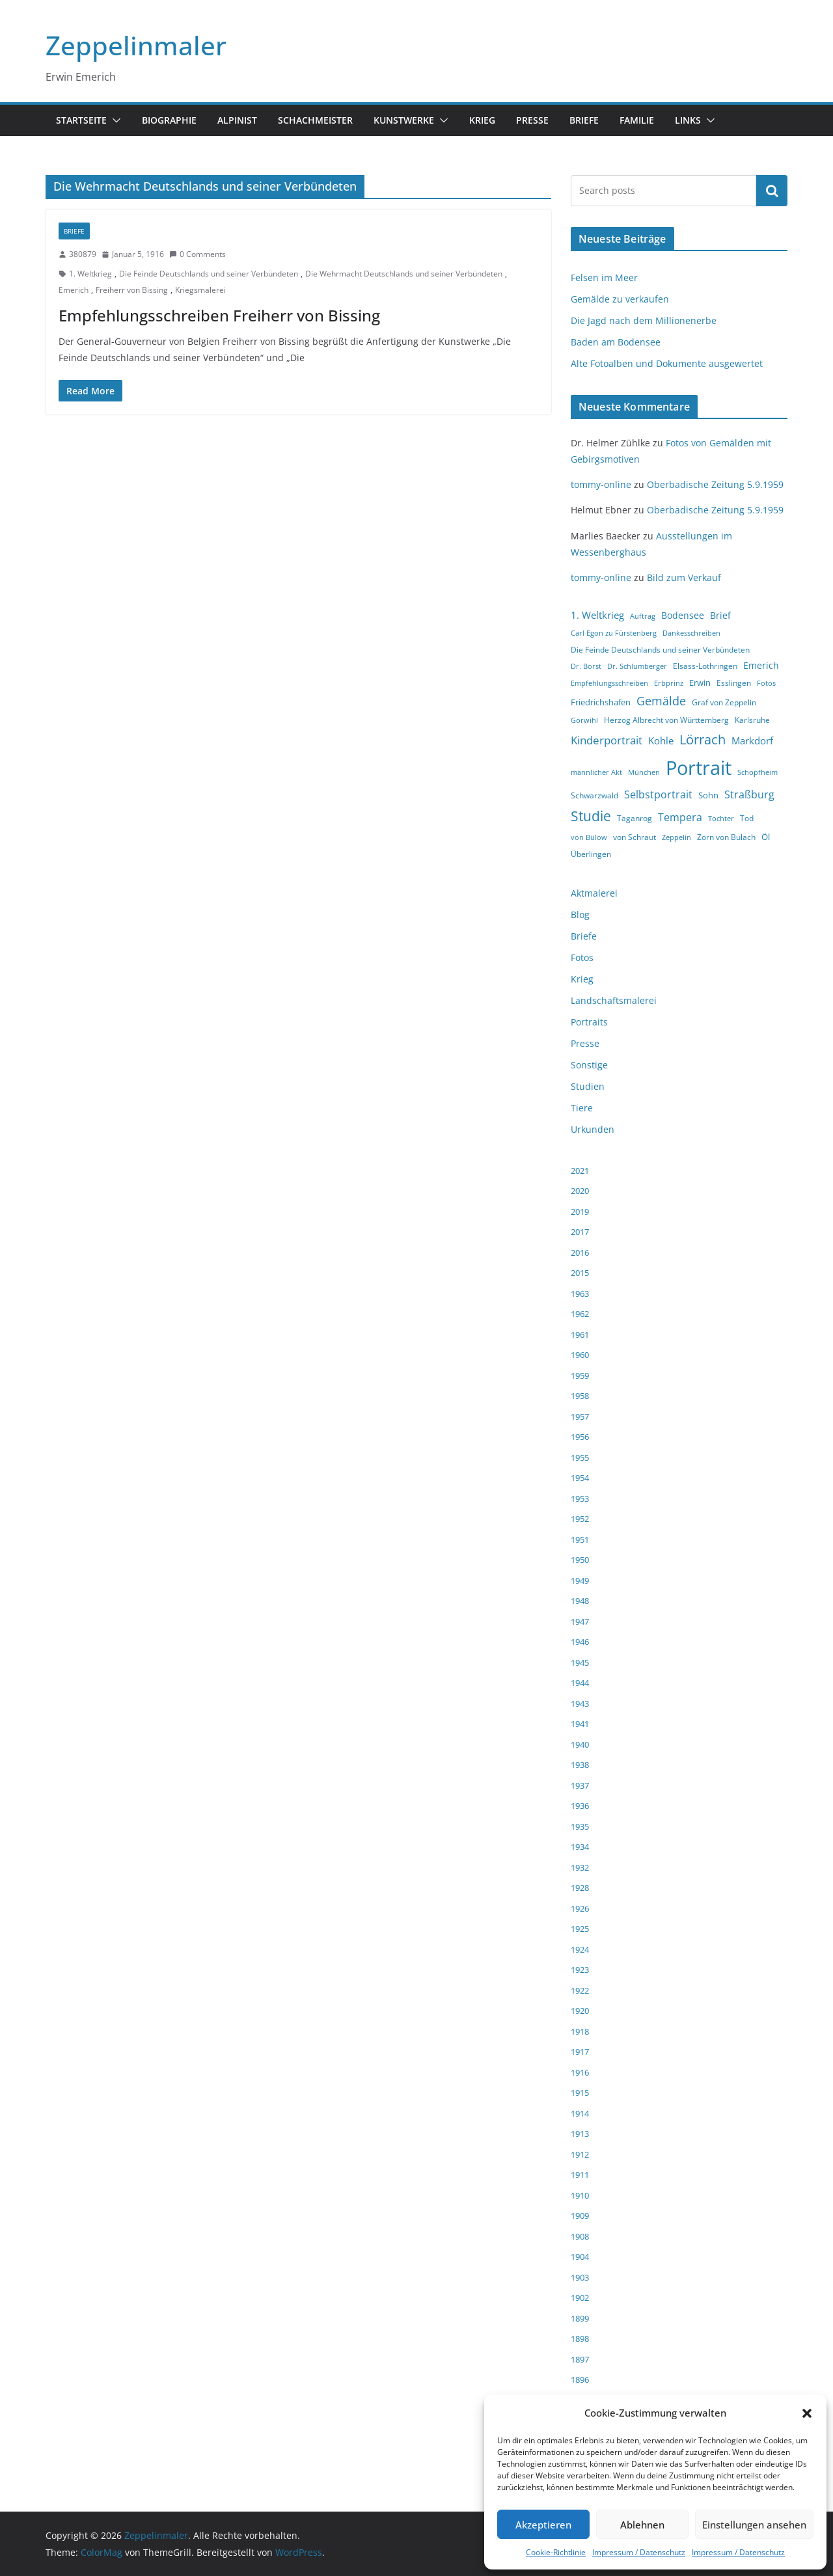 The height and width of the screenshot is (2576, 833). What do you see at coordinates (580, 1334) in the screenshot?
I see `1961` at bounding box center [580, 1334].